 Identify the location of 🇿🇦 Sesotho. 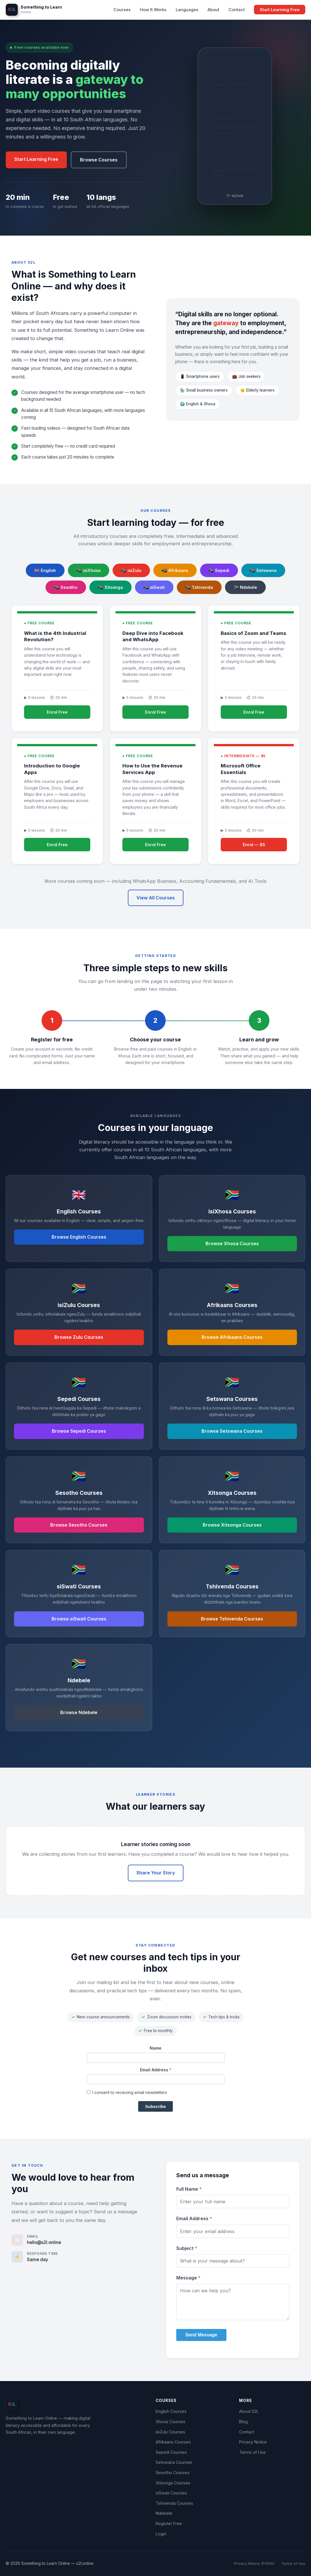
(65, 587).